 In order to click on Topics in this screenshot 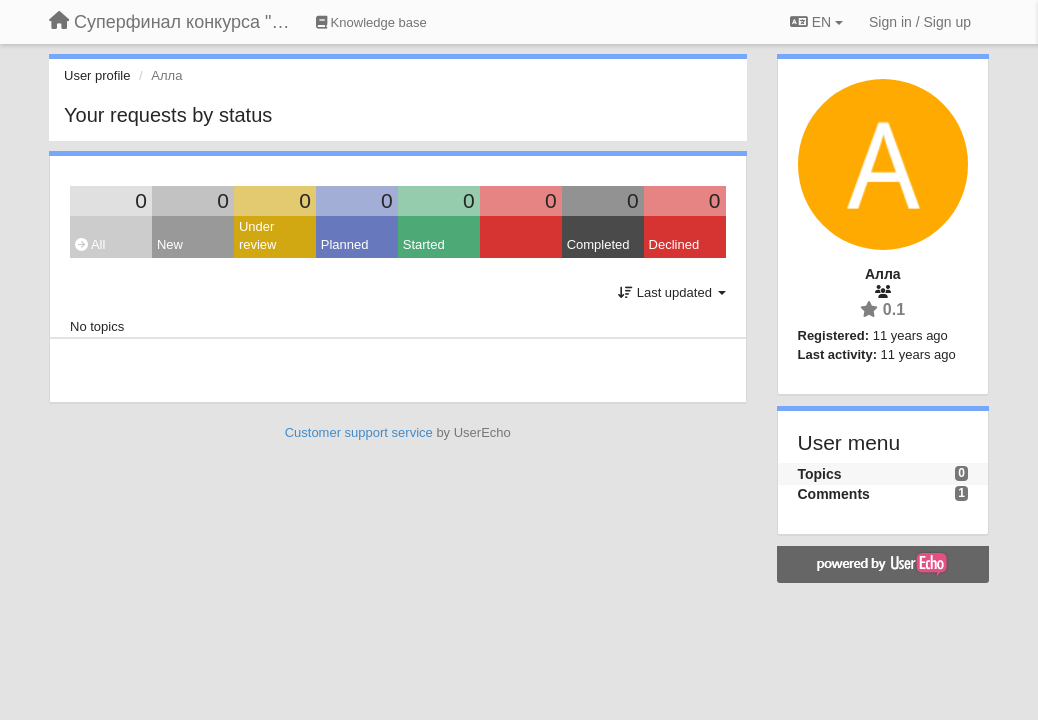, I will do `click(820, 474)`.